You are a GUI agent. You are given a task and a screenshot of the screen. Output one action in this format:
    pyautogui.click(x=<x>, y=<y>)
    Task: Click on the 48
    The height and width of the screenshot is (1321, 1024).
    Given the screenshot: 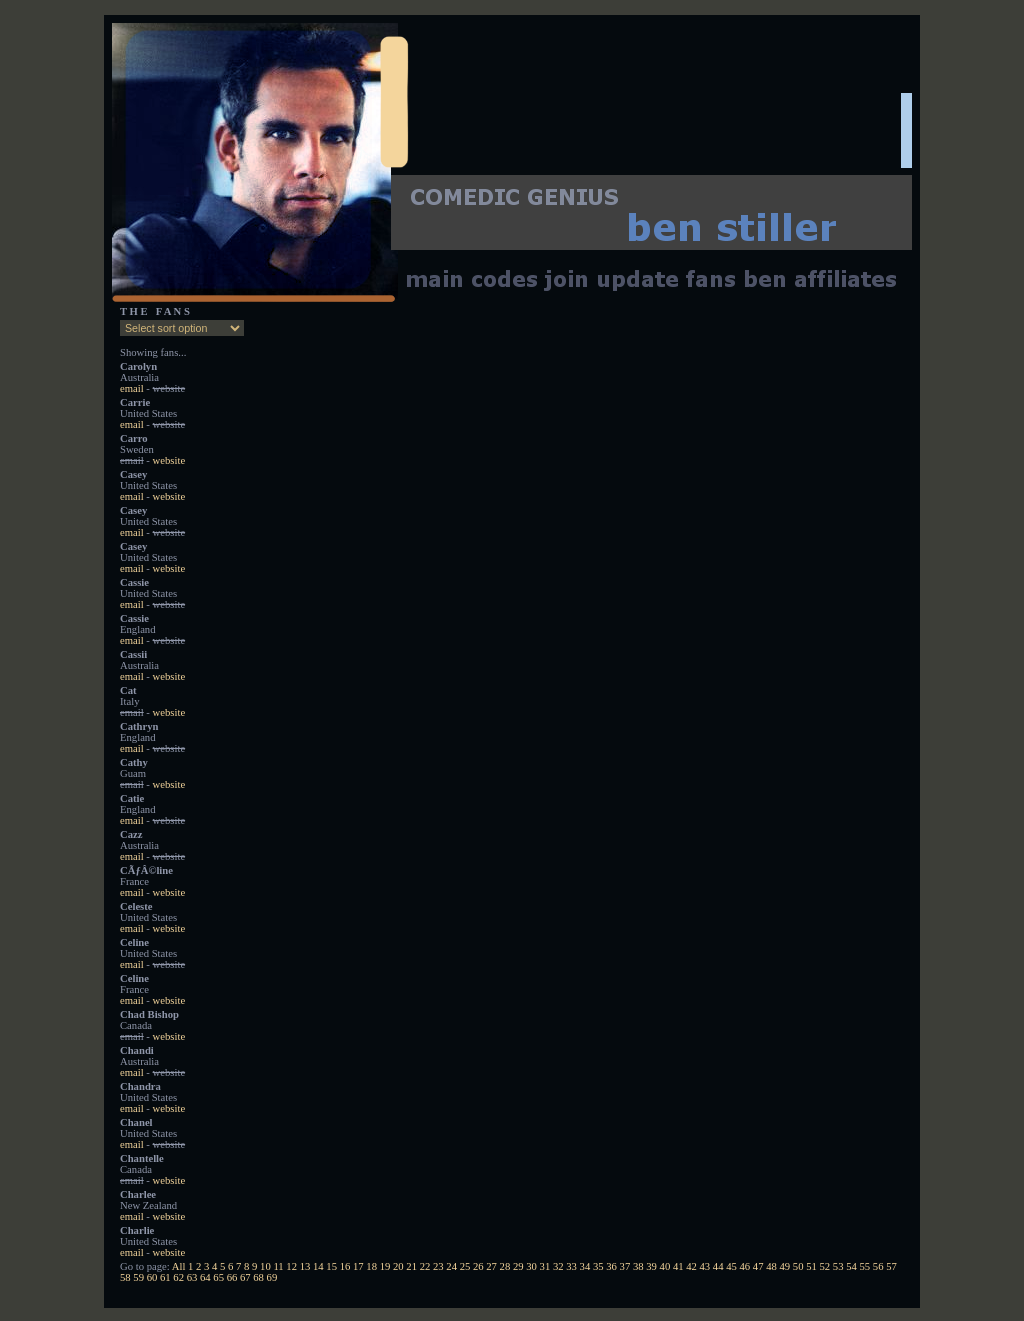 What is the action you would take?
    pyautogui.click(x=771, y=1266)
    